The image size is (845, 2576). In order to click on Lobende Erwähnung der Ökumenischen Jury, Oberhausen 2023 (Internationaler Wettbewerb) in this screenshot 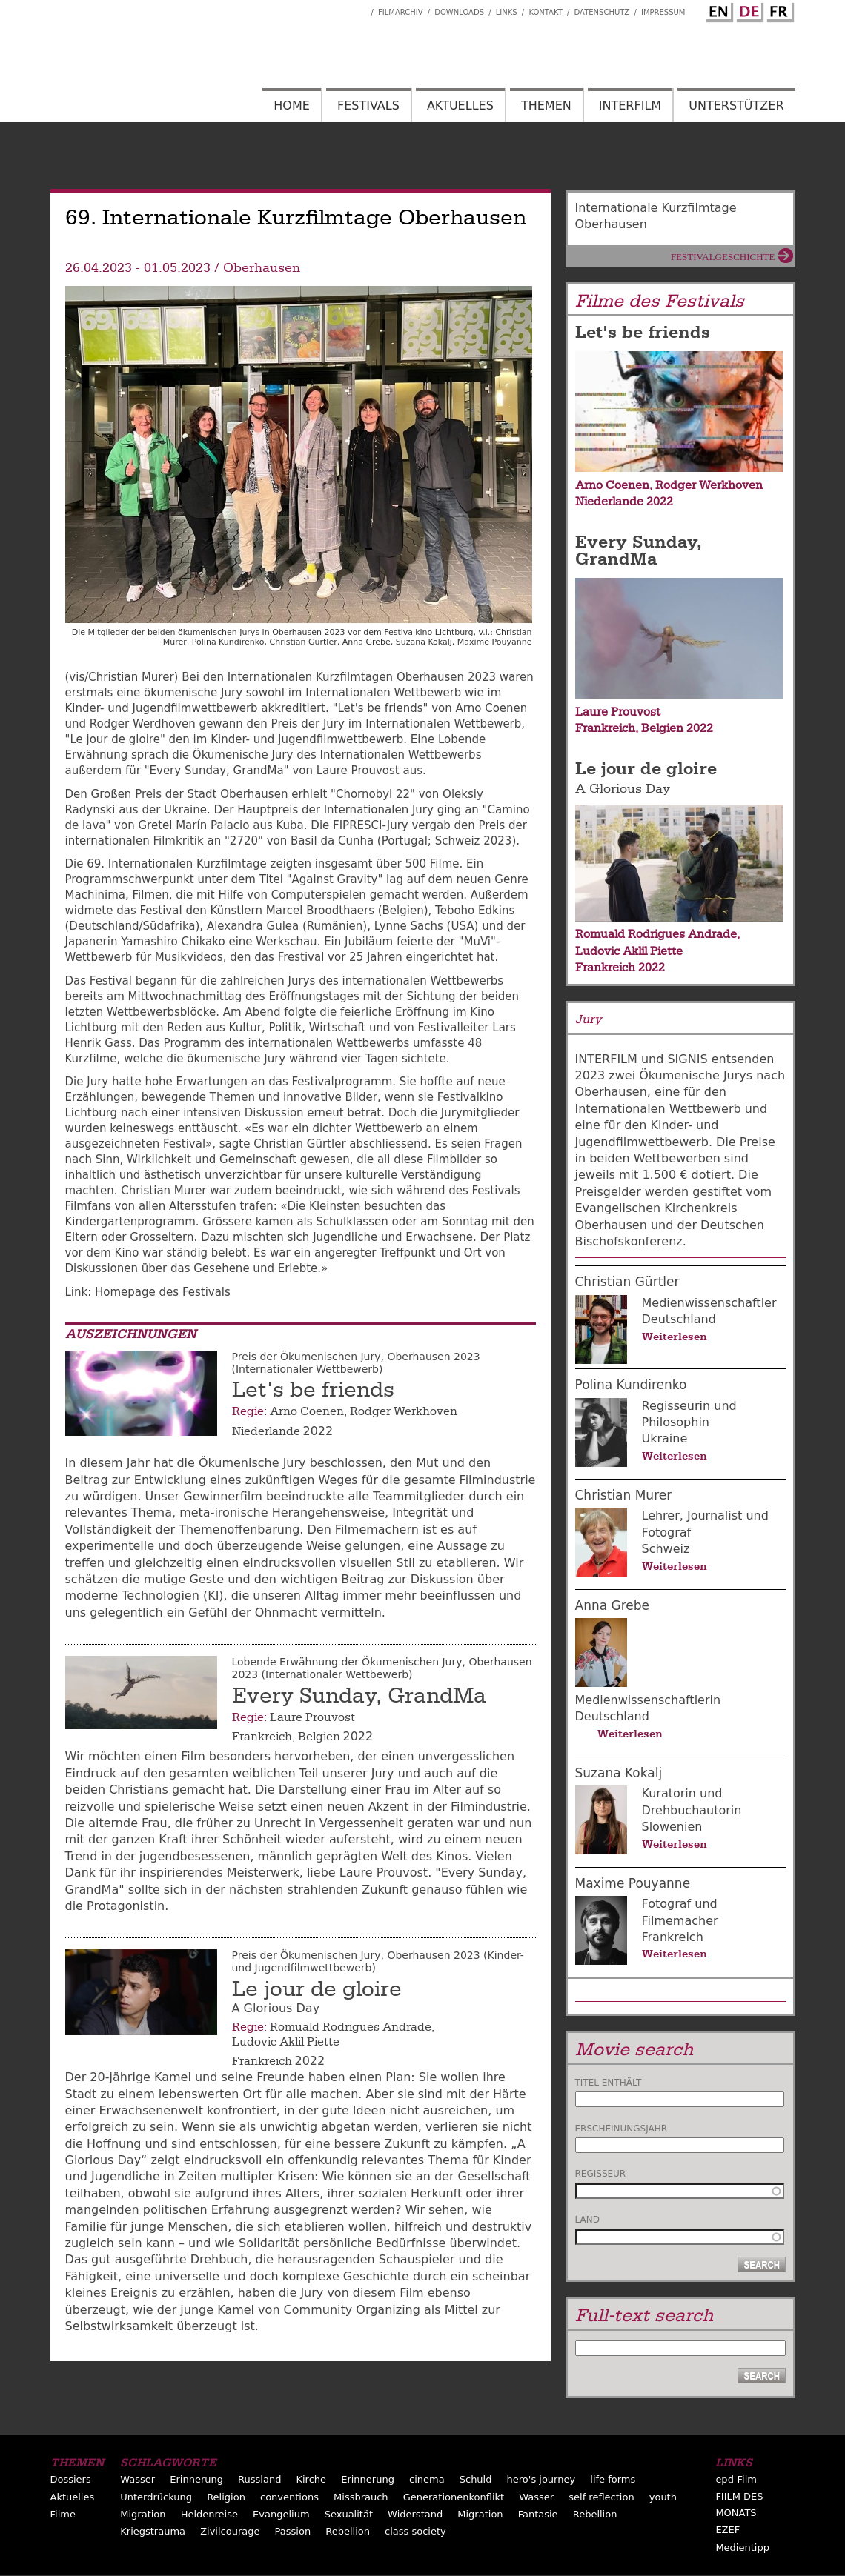, I will do `click(382, 1668)`.